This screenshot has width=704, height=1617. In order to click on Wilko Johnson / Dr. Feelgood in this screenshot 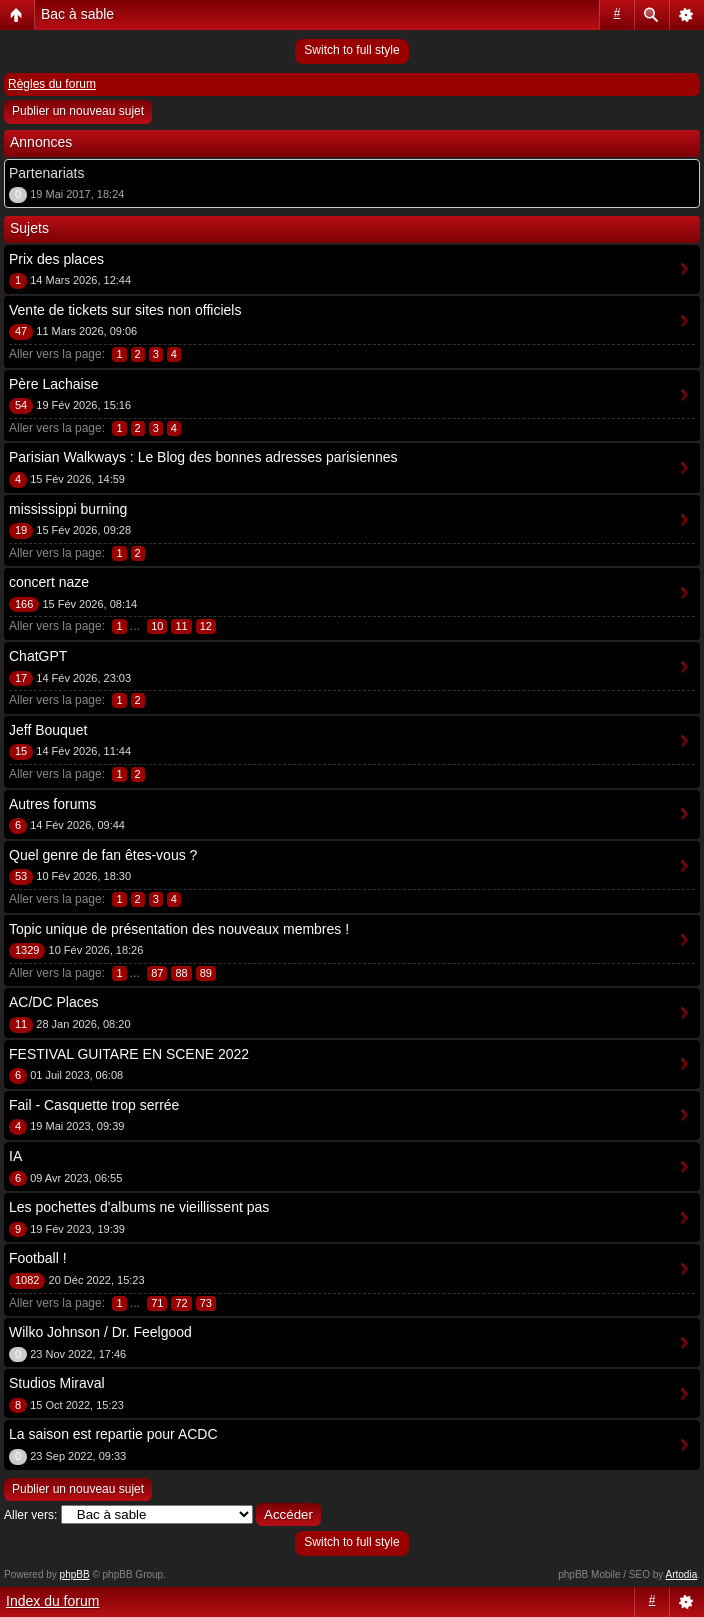, I will do `click(100, 1332)`.